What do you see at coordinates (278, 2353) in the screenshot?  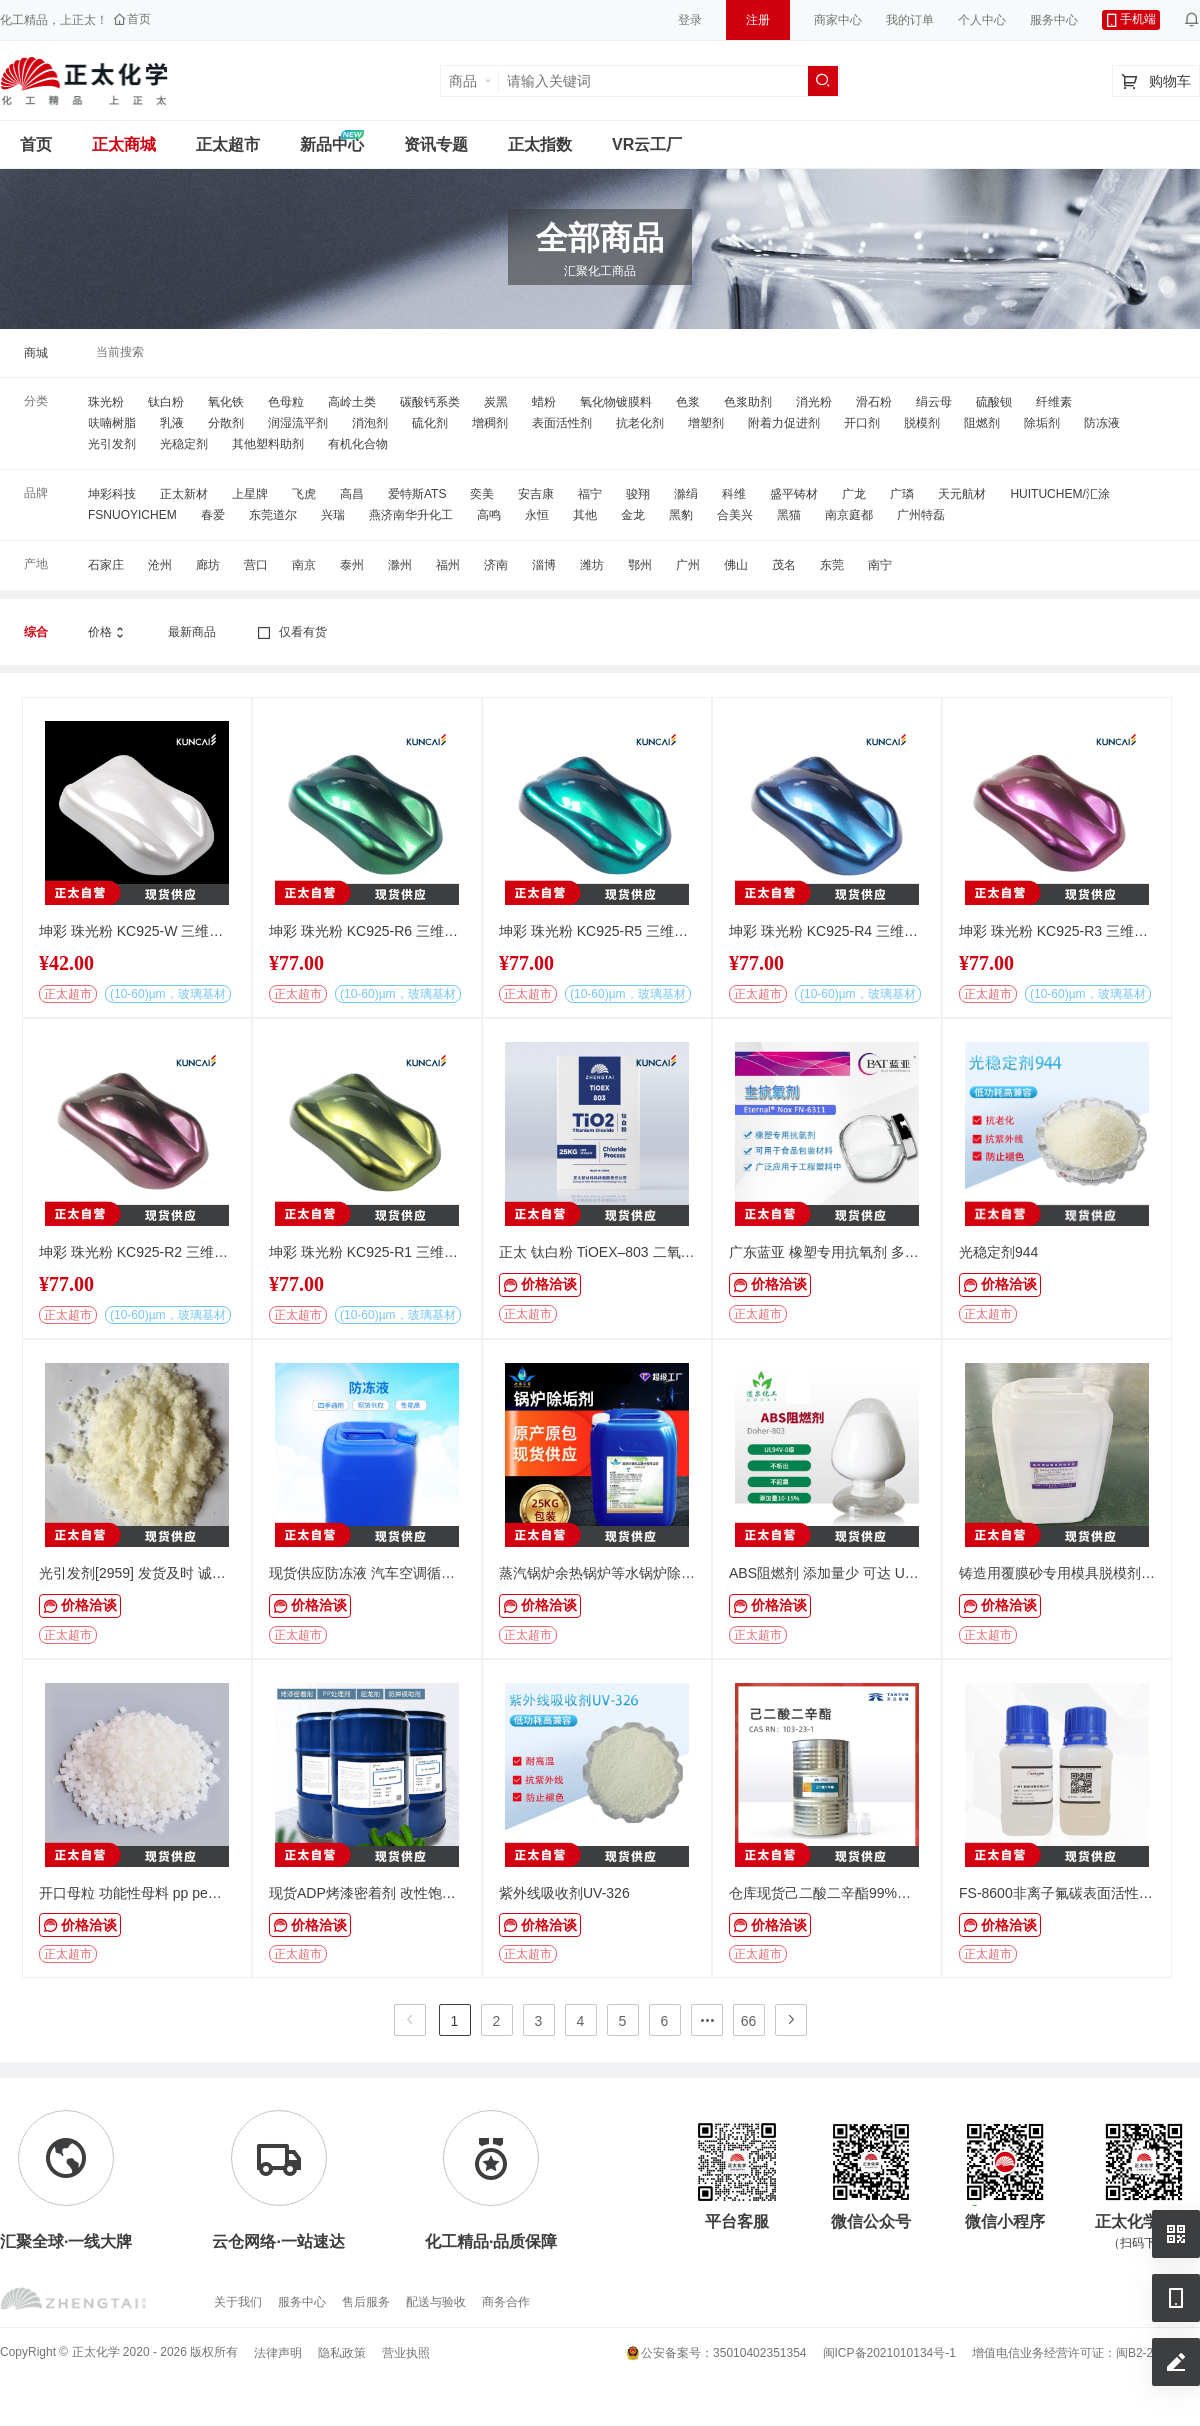 I see `法律声明` at bounding box center [278, 2353].